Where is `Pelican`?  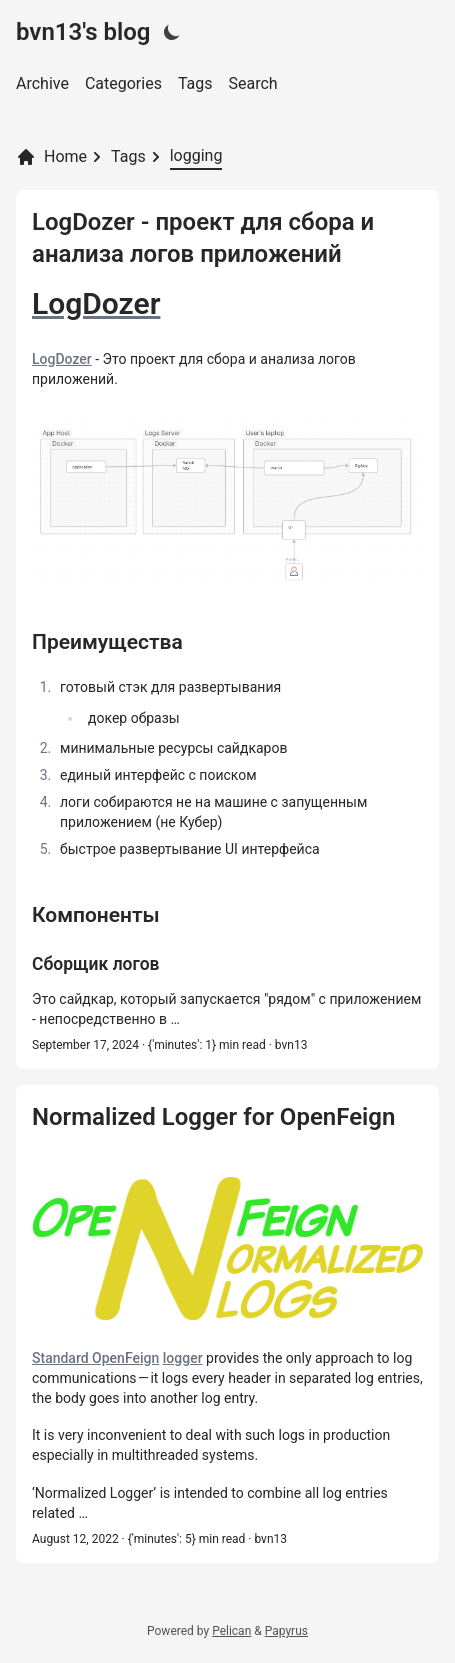 Pelican is located at coordinates (231, 1631).